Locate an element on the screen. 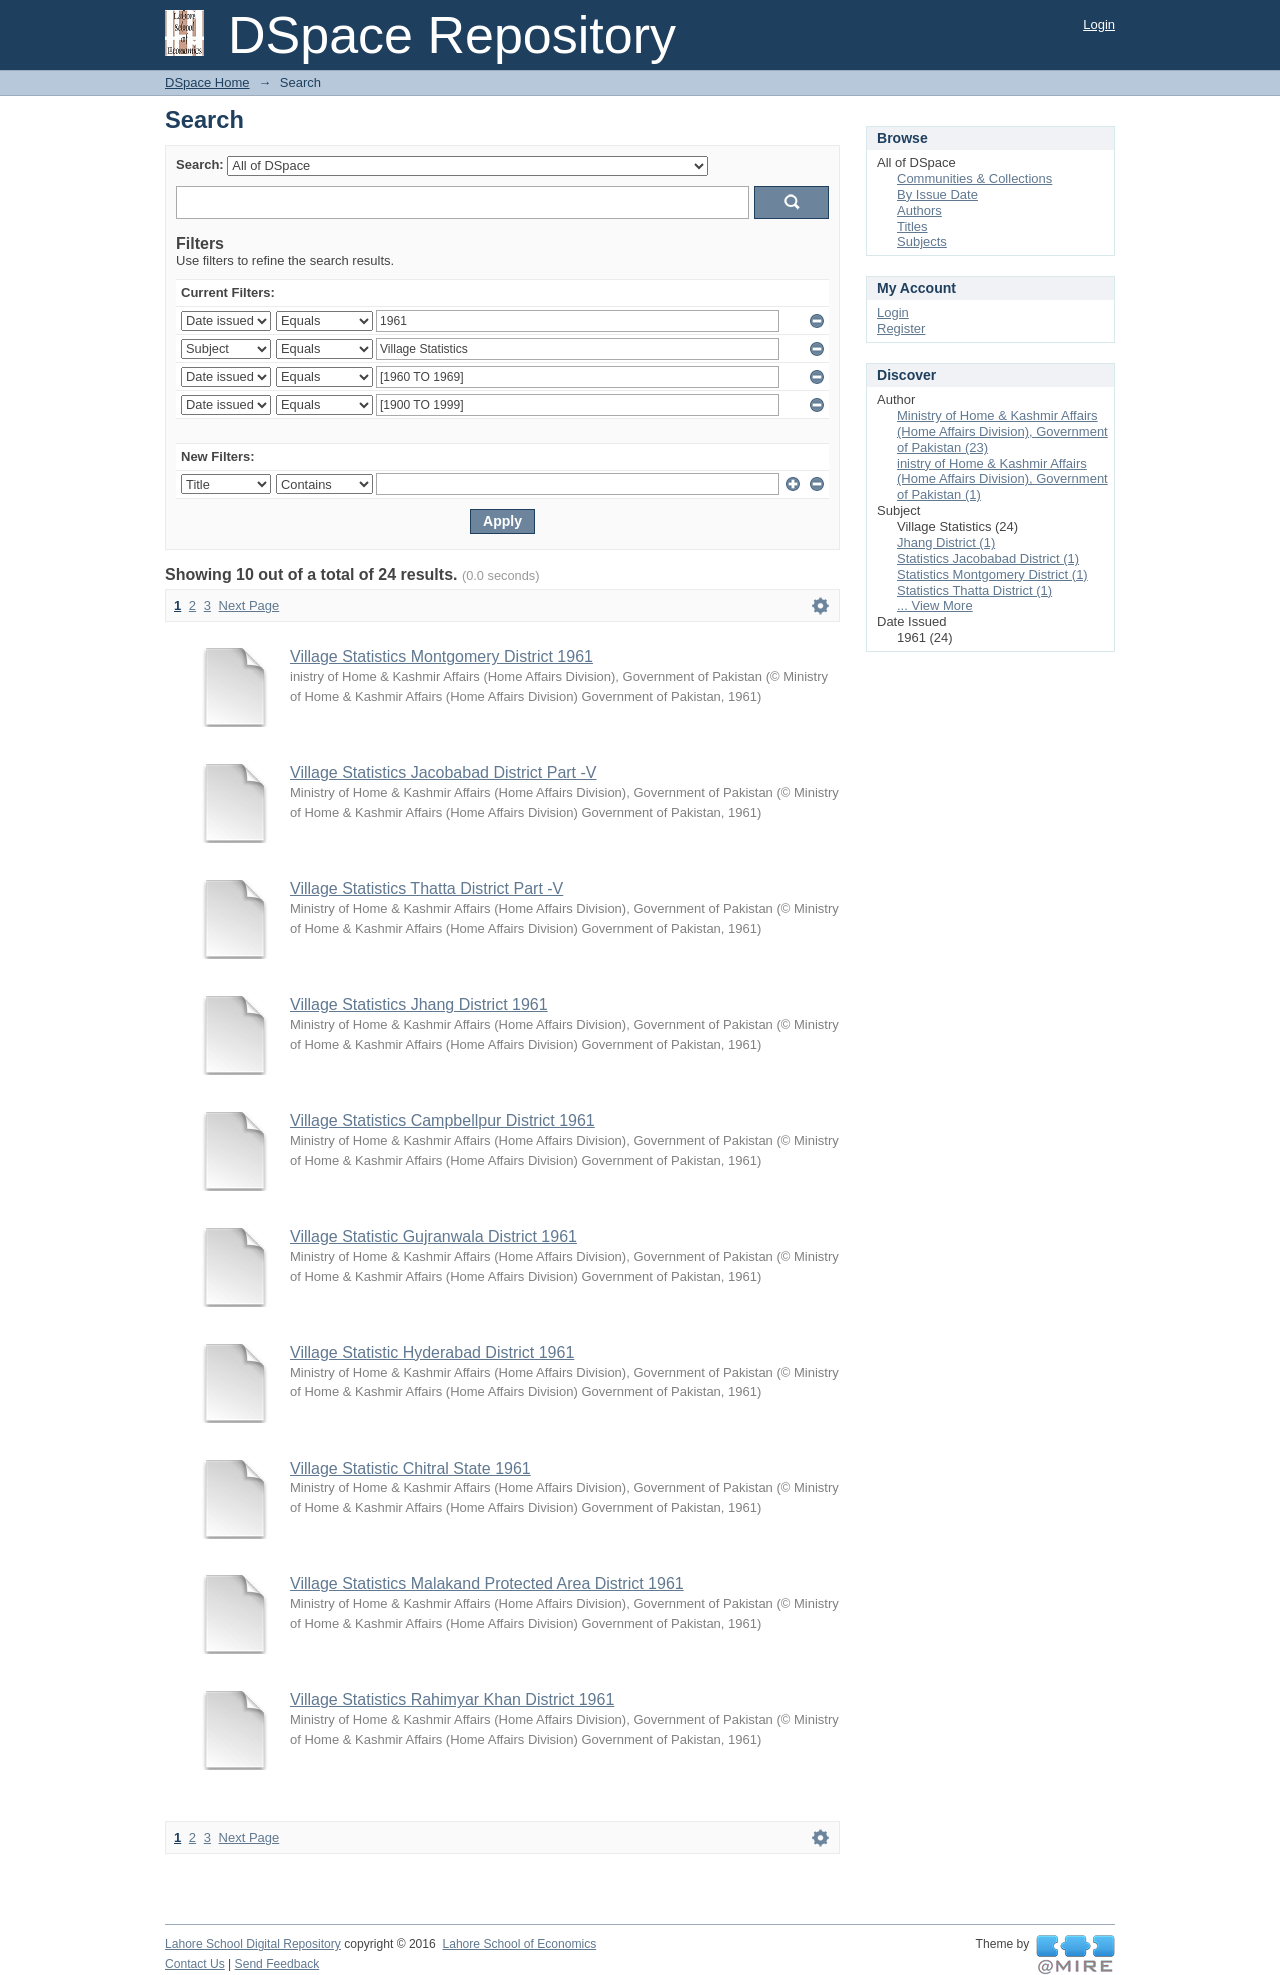 This screenshot has height=1975, width=1280. Village Statistic Chitral State 1961 is located at coordinates (410, 1468).